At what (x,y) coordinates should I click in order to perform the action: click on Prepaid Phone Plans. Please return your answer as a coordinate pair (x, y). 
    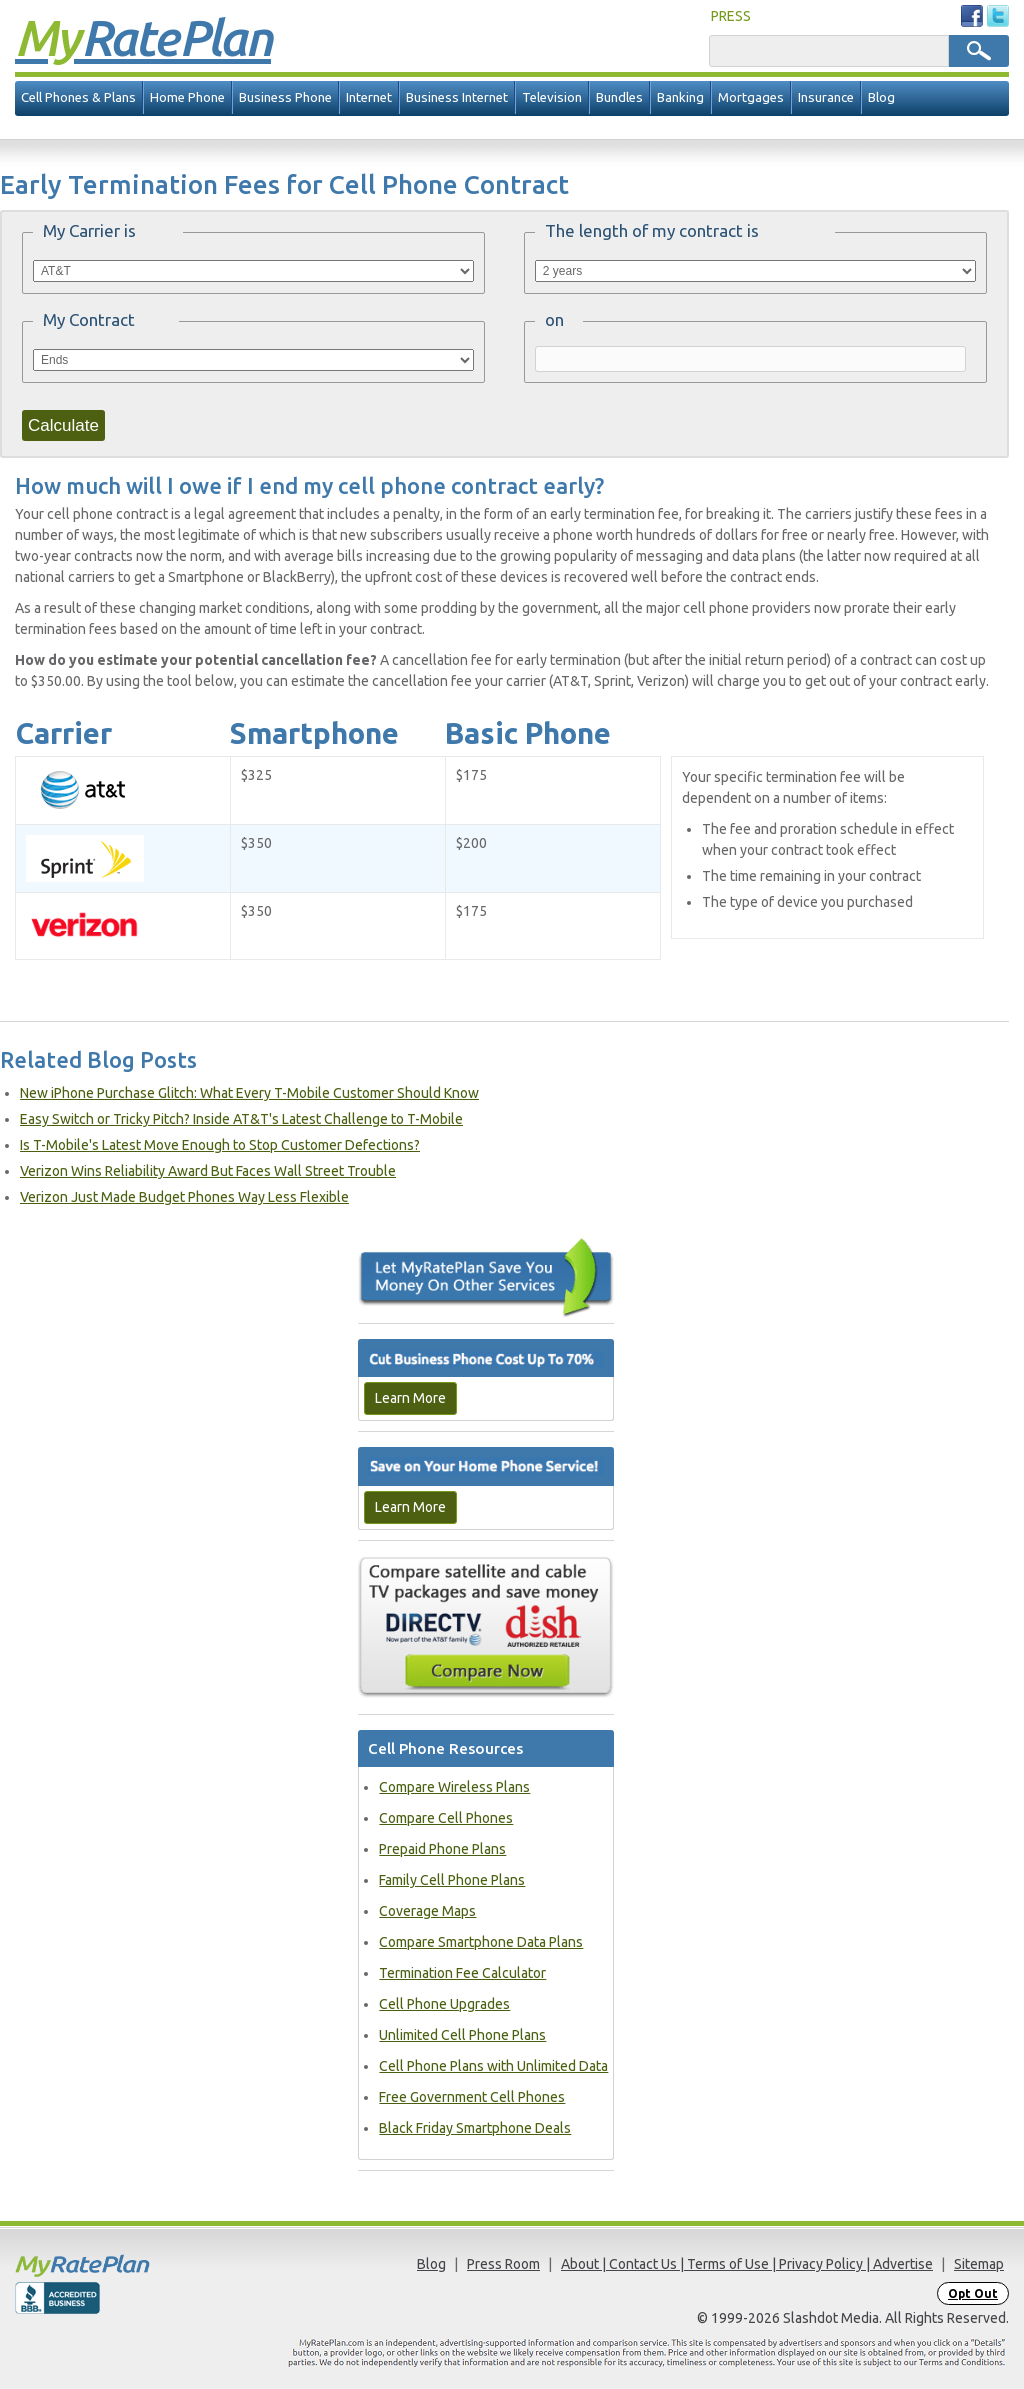
    Looking at the image, I should click on (442, 1849).